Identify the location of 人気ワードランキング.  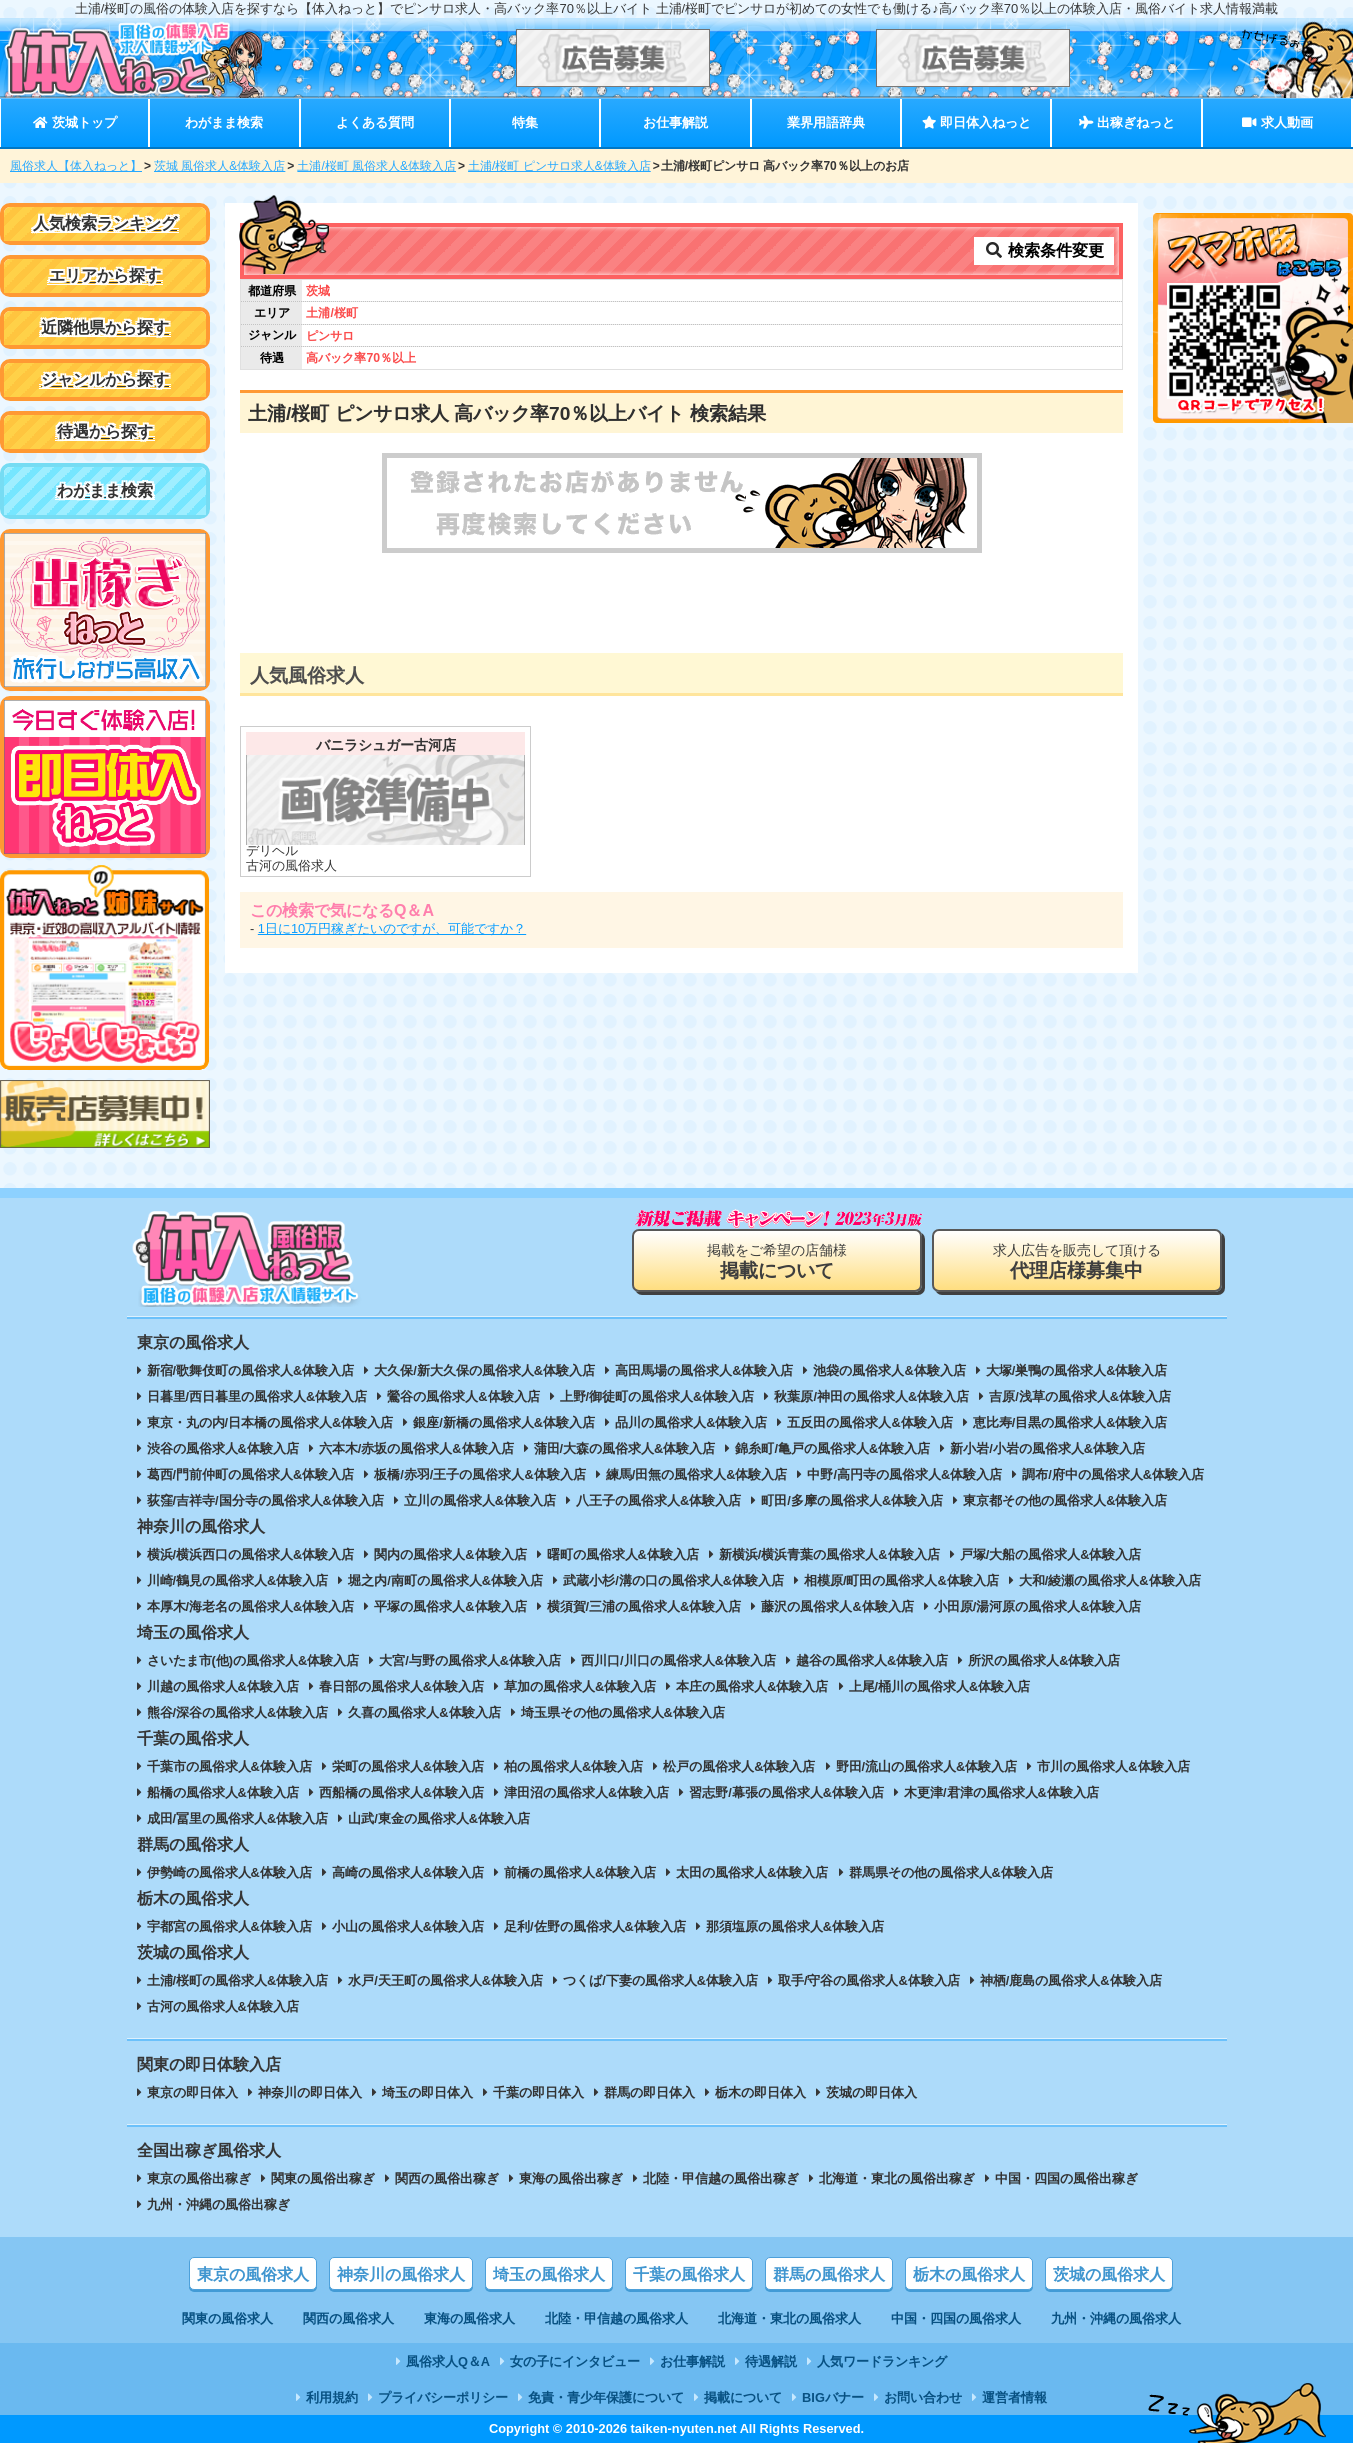
(882, 2361).